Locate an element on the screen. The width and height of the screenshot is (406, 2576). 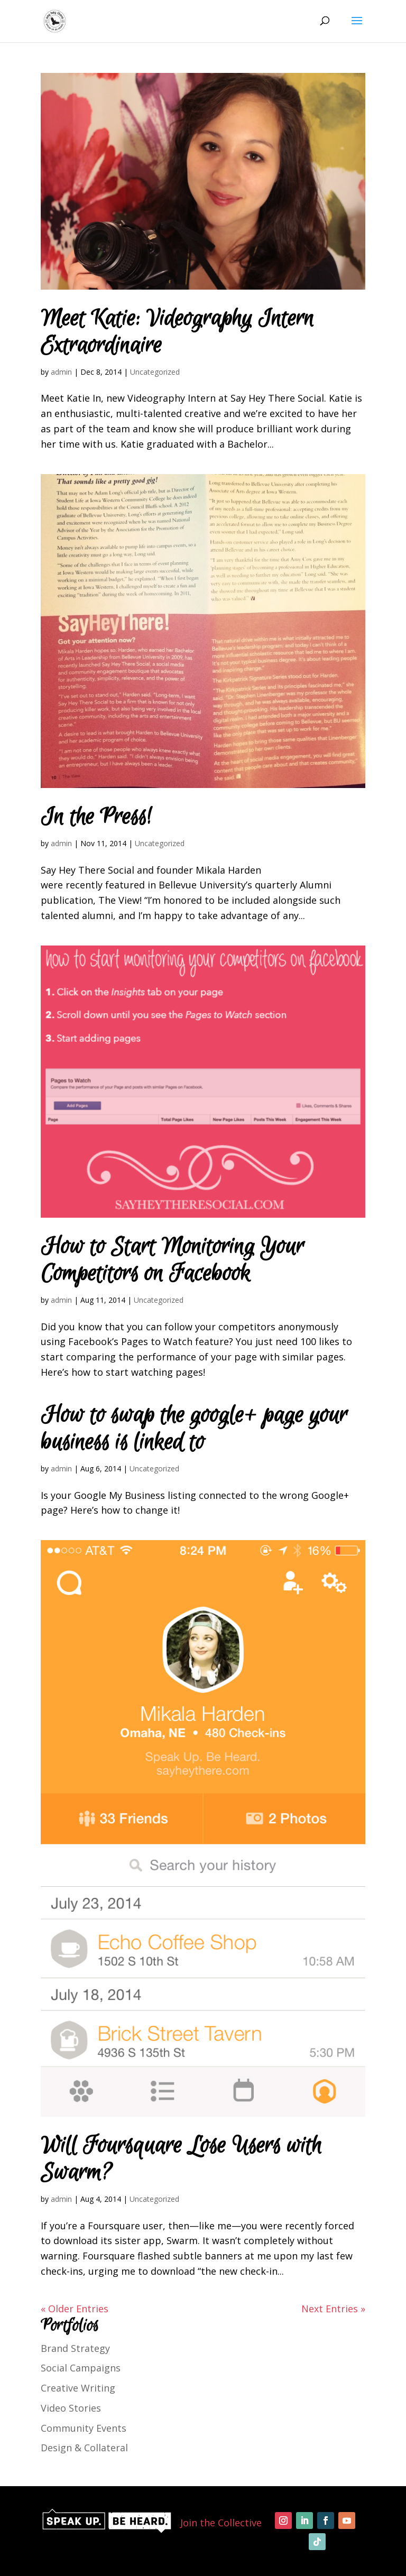
Will Foursquare Lose Users with Swarm? is located at coordinates (181, 2159).